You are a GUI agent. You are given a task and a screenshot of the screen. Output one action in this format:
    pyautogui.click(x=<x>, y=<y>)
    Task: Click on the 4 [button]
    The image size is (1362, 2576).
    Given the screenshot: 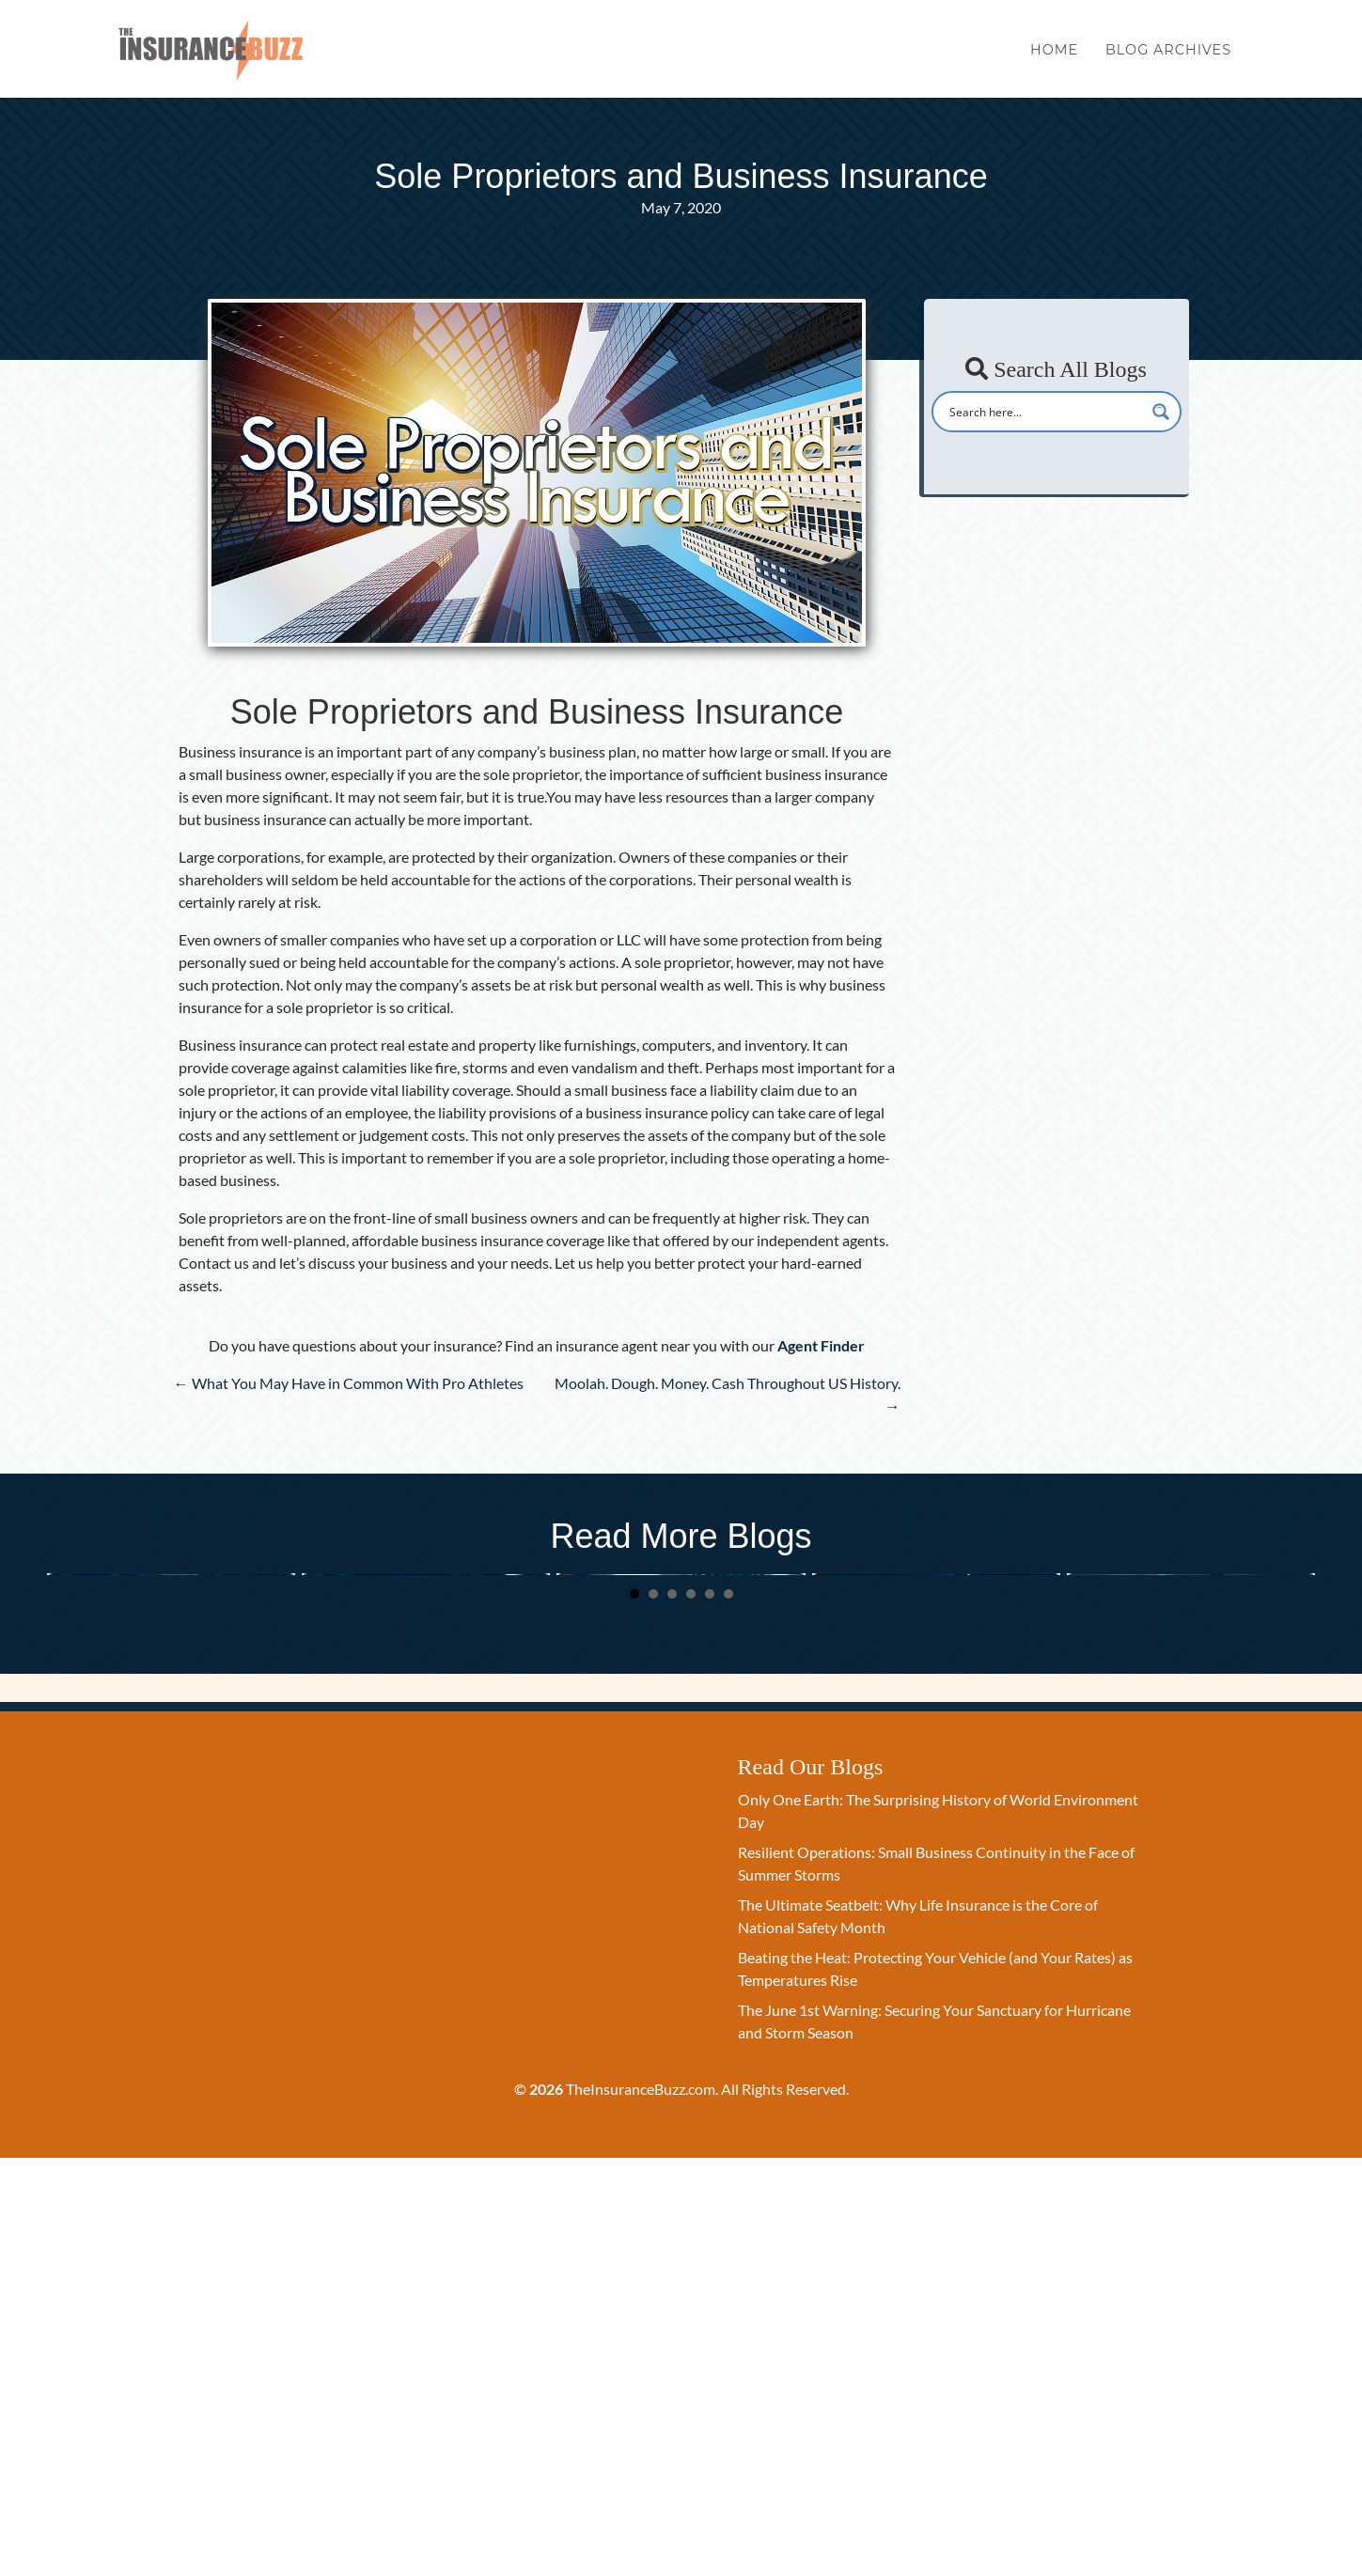 What is the action you would take?
    pyautogui.click(x=691, y=2012)
    